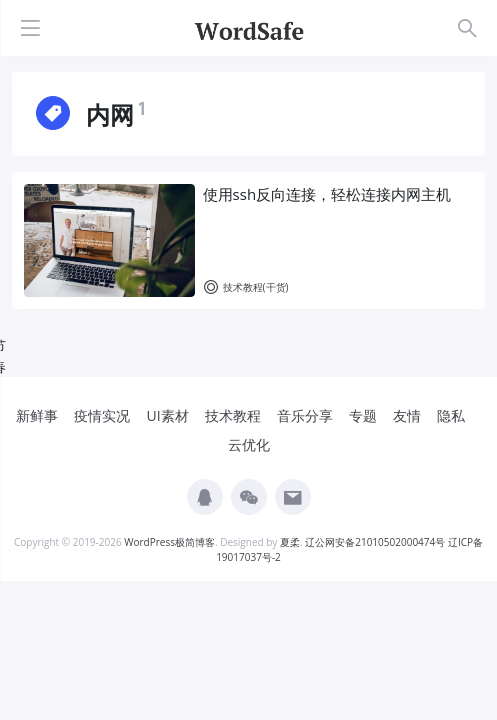  I want to click on 夏柔, so click(290, 542).